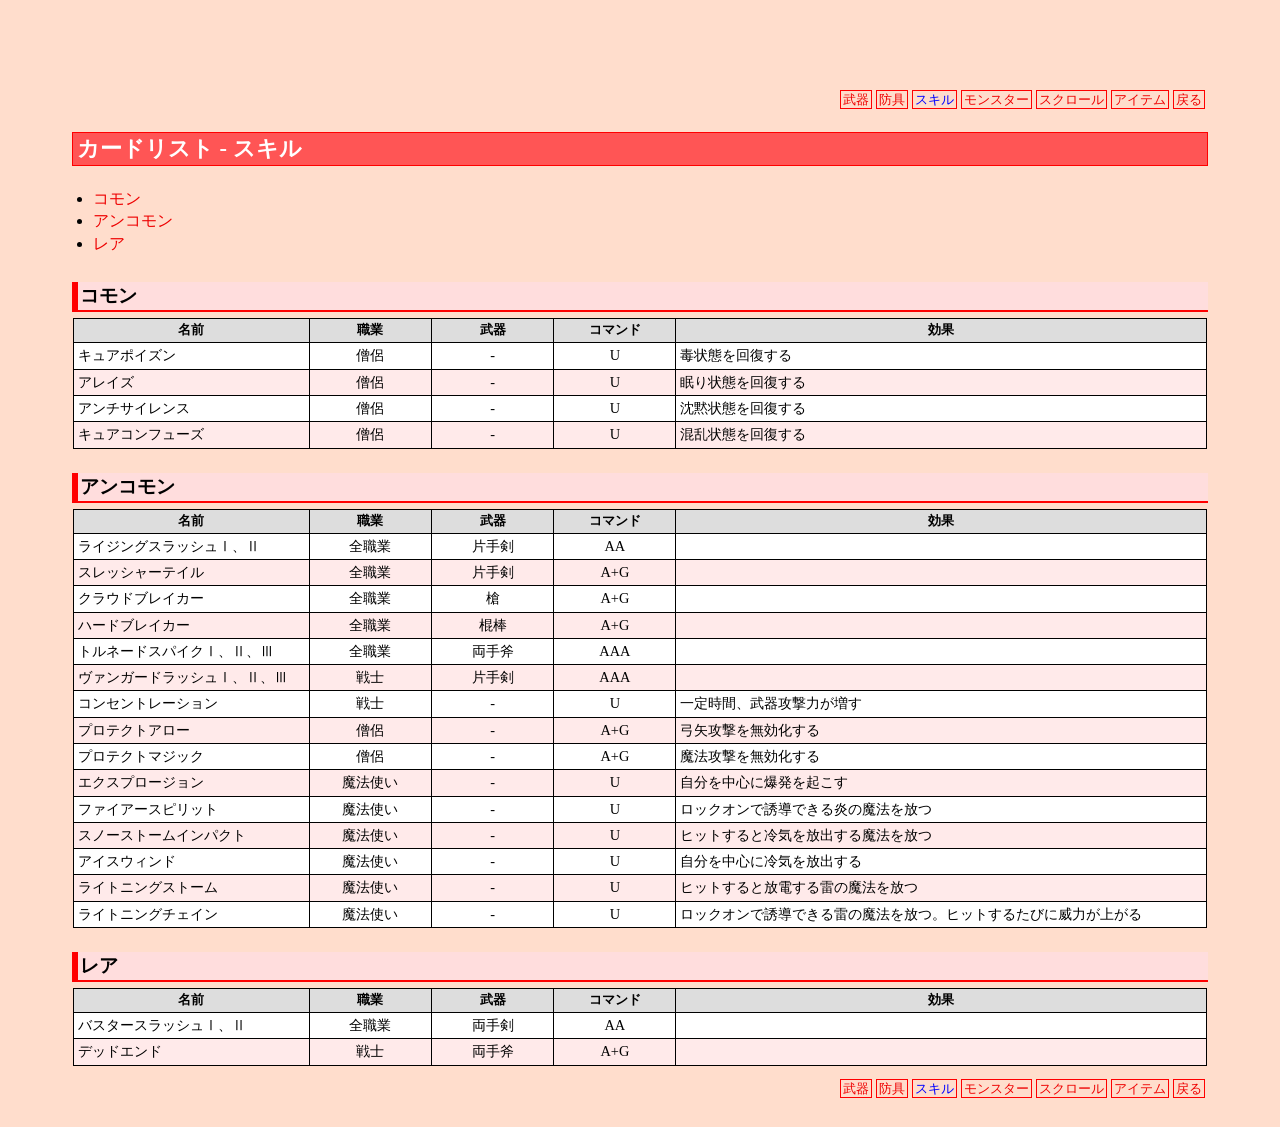  What do you see at coordinates (1189, 100) in the screenshot?
I see `戻る` at bounding box center [1189, 100].